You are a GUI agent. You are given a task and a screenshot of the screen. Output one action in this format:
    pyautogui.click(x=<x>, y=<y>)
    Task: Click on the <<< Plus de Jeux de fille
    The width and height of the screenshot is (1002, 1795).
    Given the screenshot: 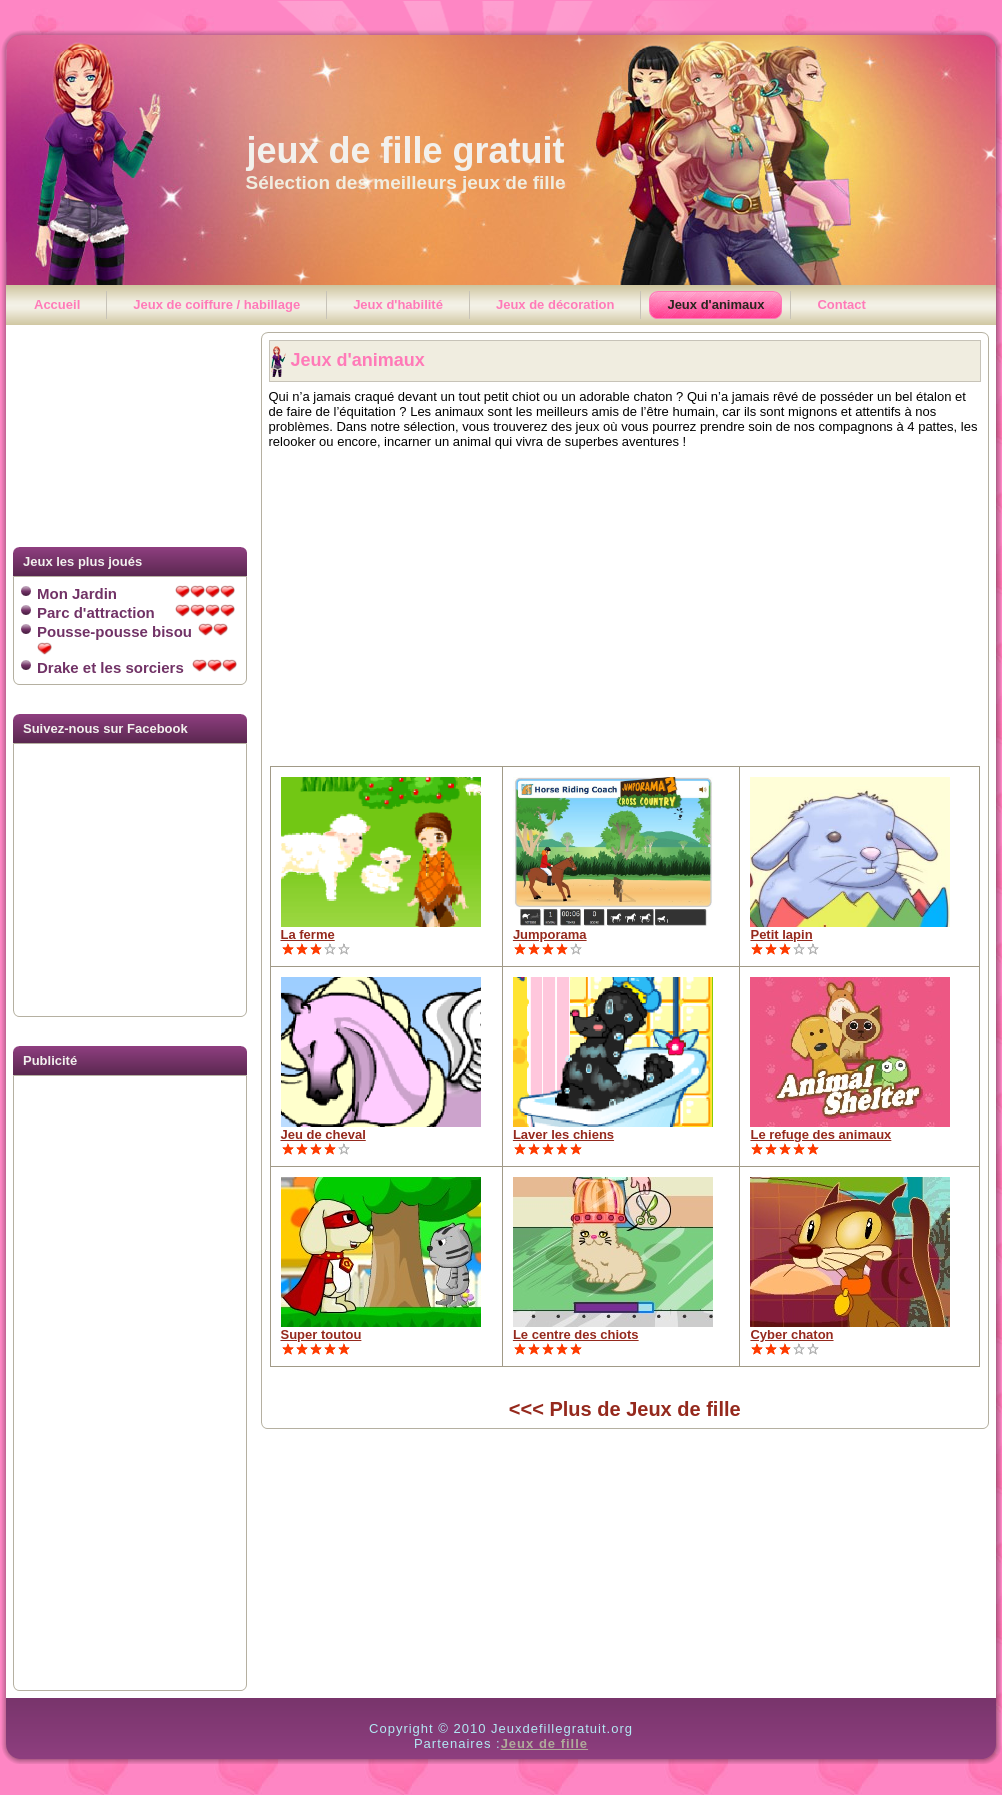 What is the action you would take?
    pyautogui.click(x=625, y=1409)
    